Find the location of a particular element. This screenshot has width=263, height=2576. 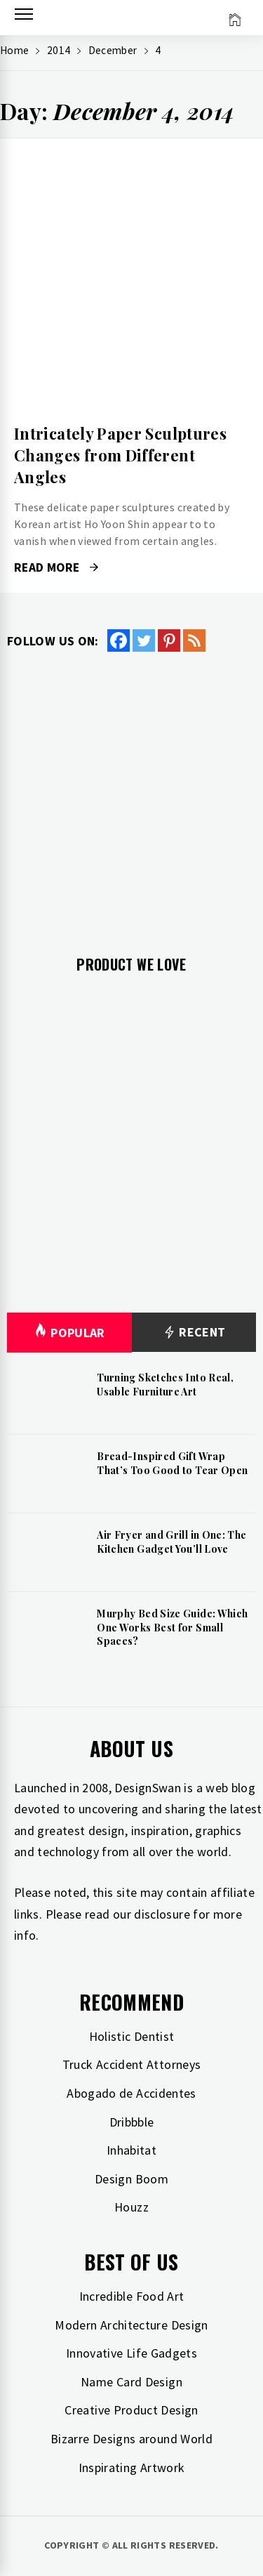

Dribbble is located at coordinates (131, 2122).